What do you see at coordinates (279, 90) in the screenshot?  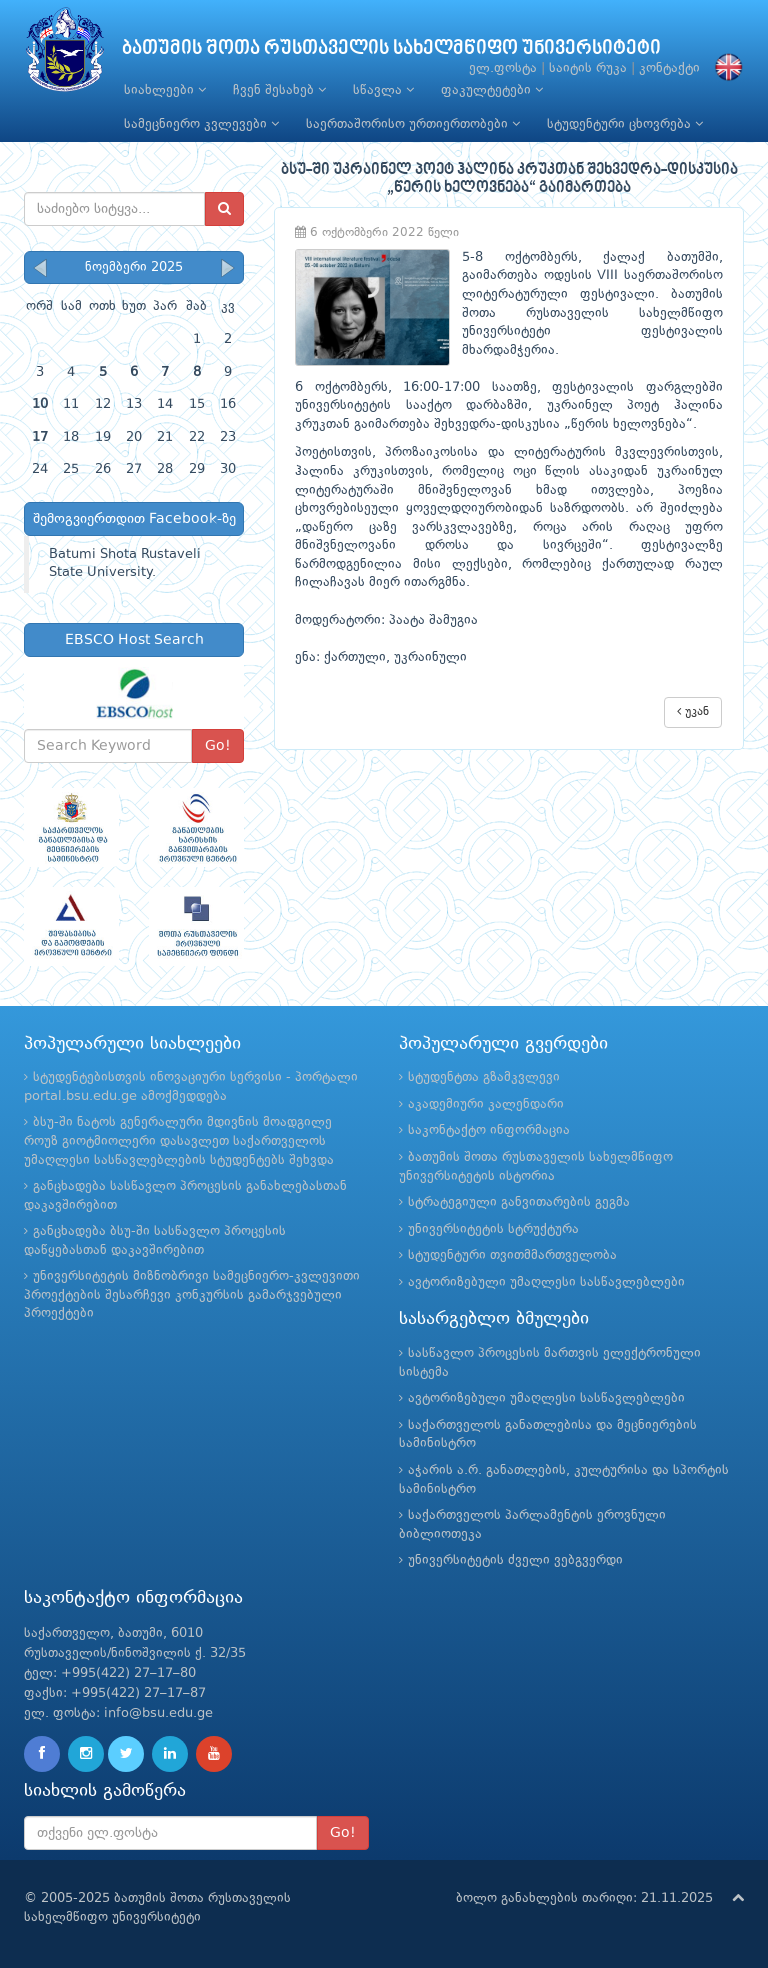 I see `ჩვენ შესახებ` at bounding box center [279, 90].